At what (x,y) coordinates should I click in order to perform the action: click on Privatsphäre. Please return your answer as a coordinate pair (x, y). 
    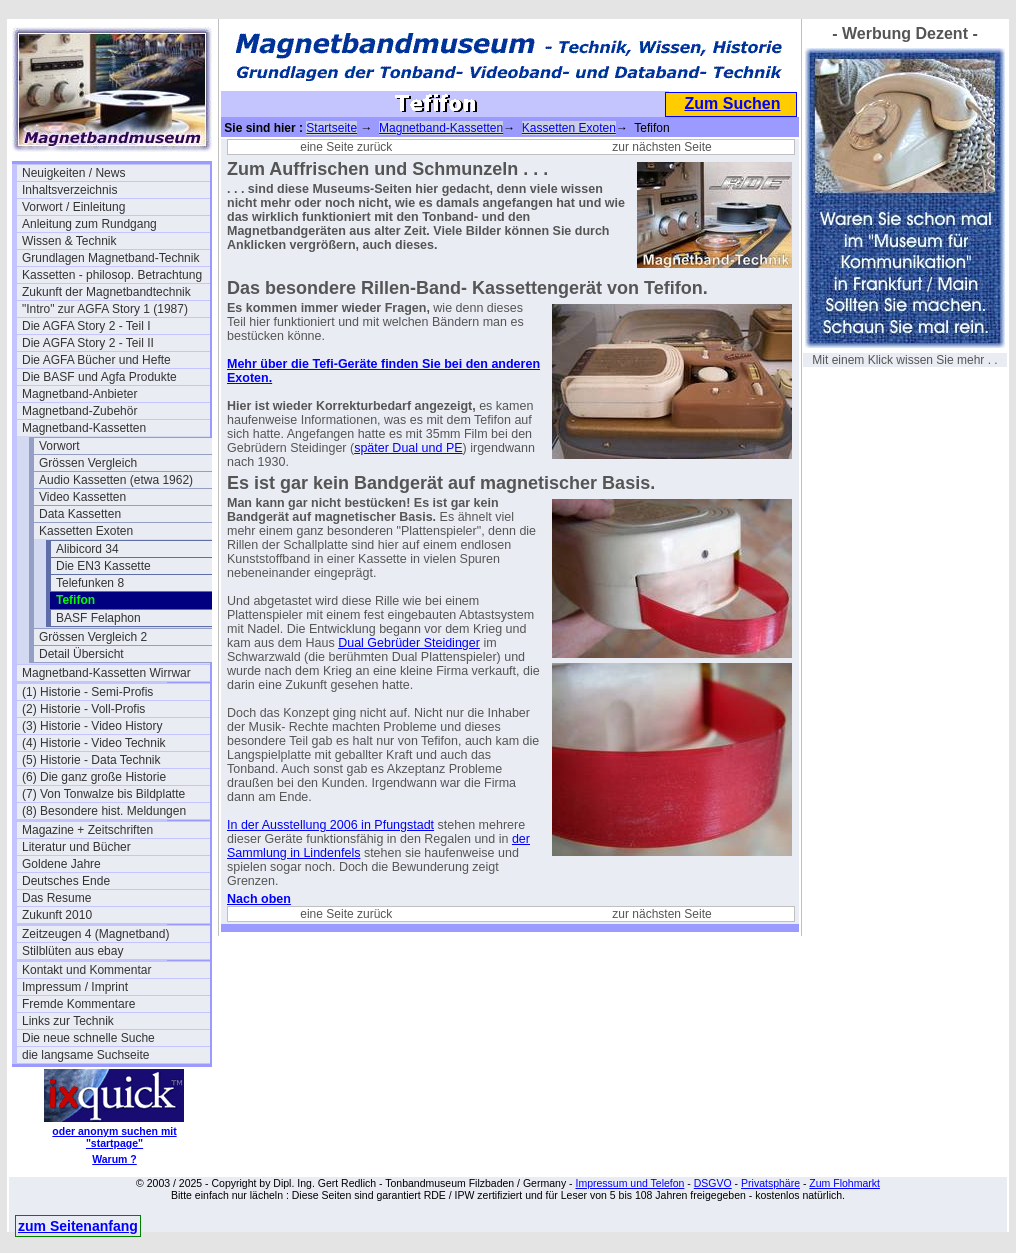
    Looking at the image, I should click on (770, 1183).